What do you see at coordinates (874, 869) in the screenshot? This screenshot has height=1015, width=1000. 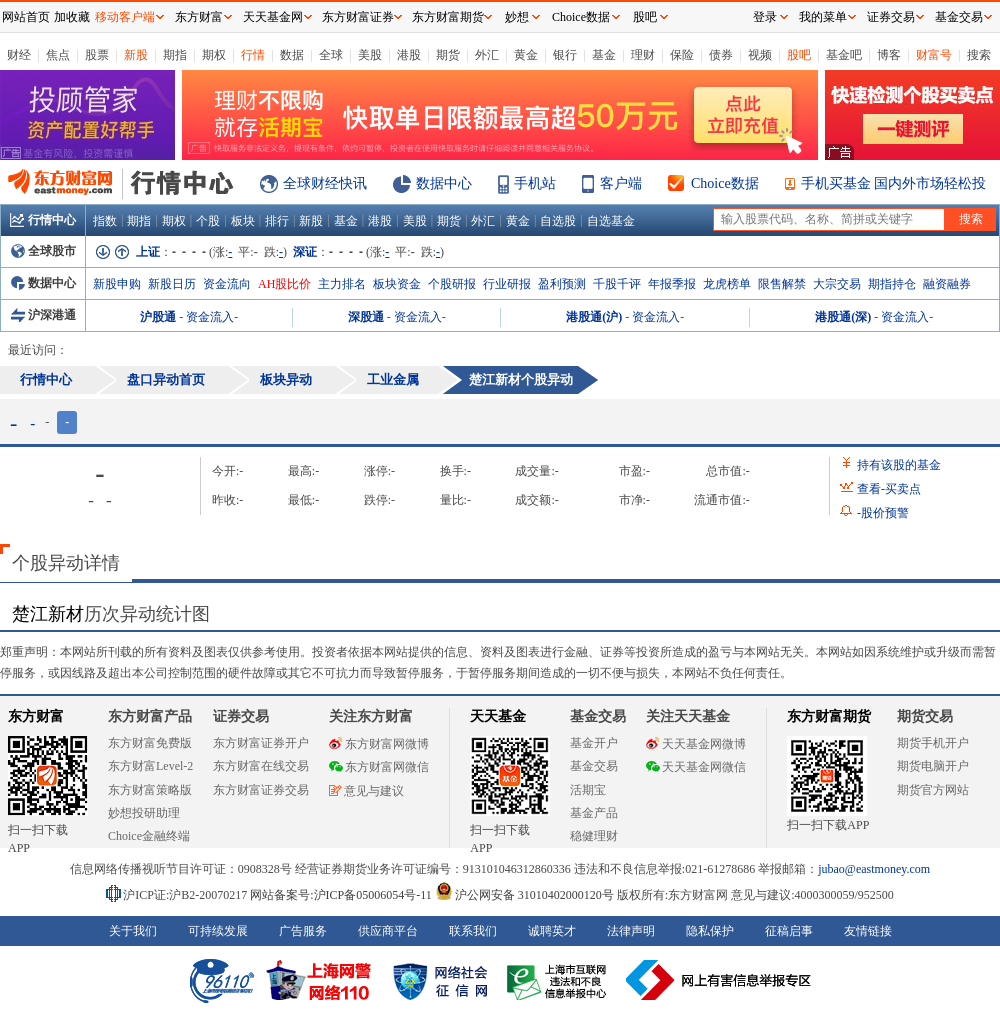 I see `jubao@eastmoney.com` at bounding box center [874, 869].